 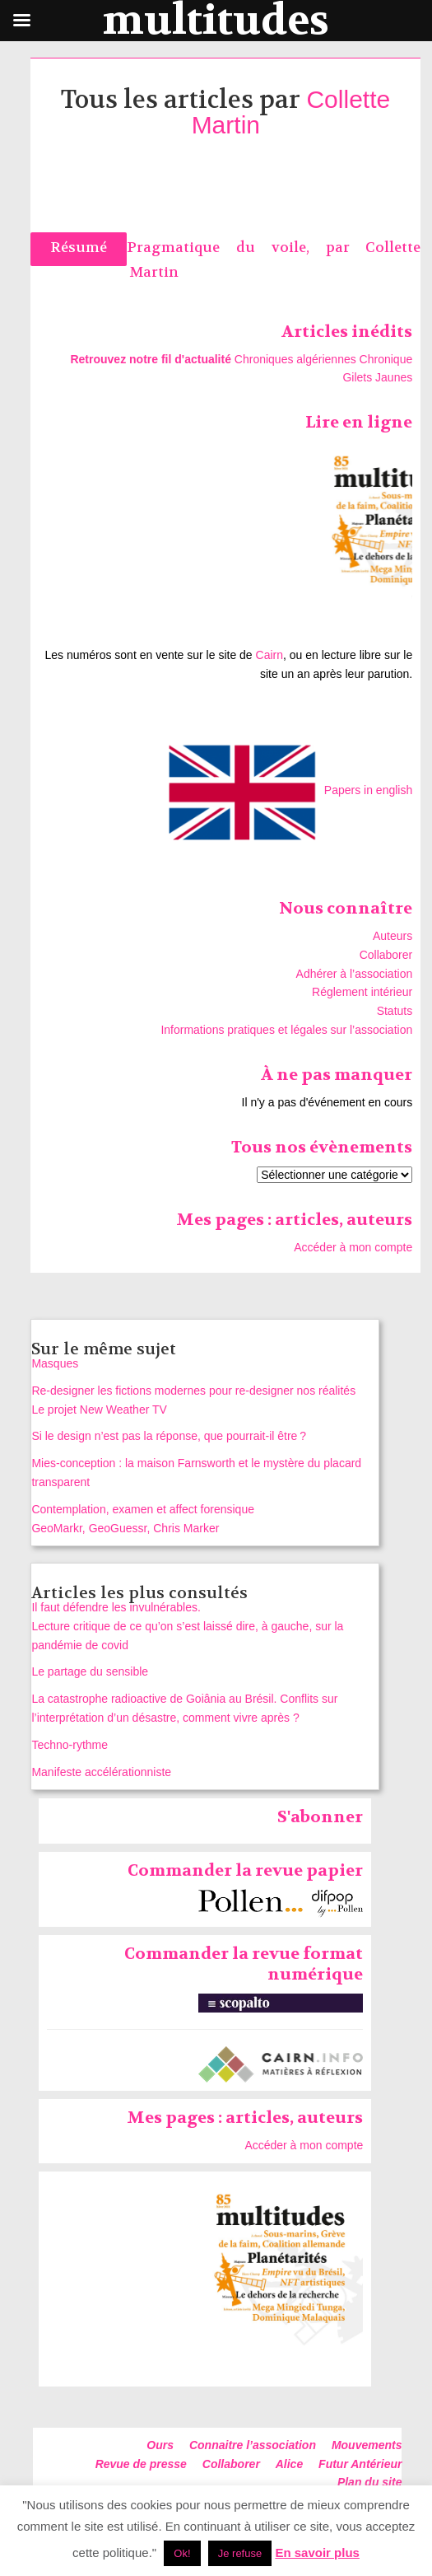 What do you see at coordinates (353, 1247) in the screenshot?
I see `Accéder à mon compte` at bounding box center [353, 1247].